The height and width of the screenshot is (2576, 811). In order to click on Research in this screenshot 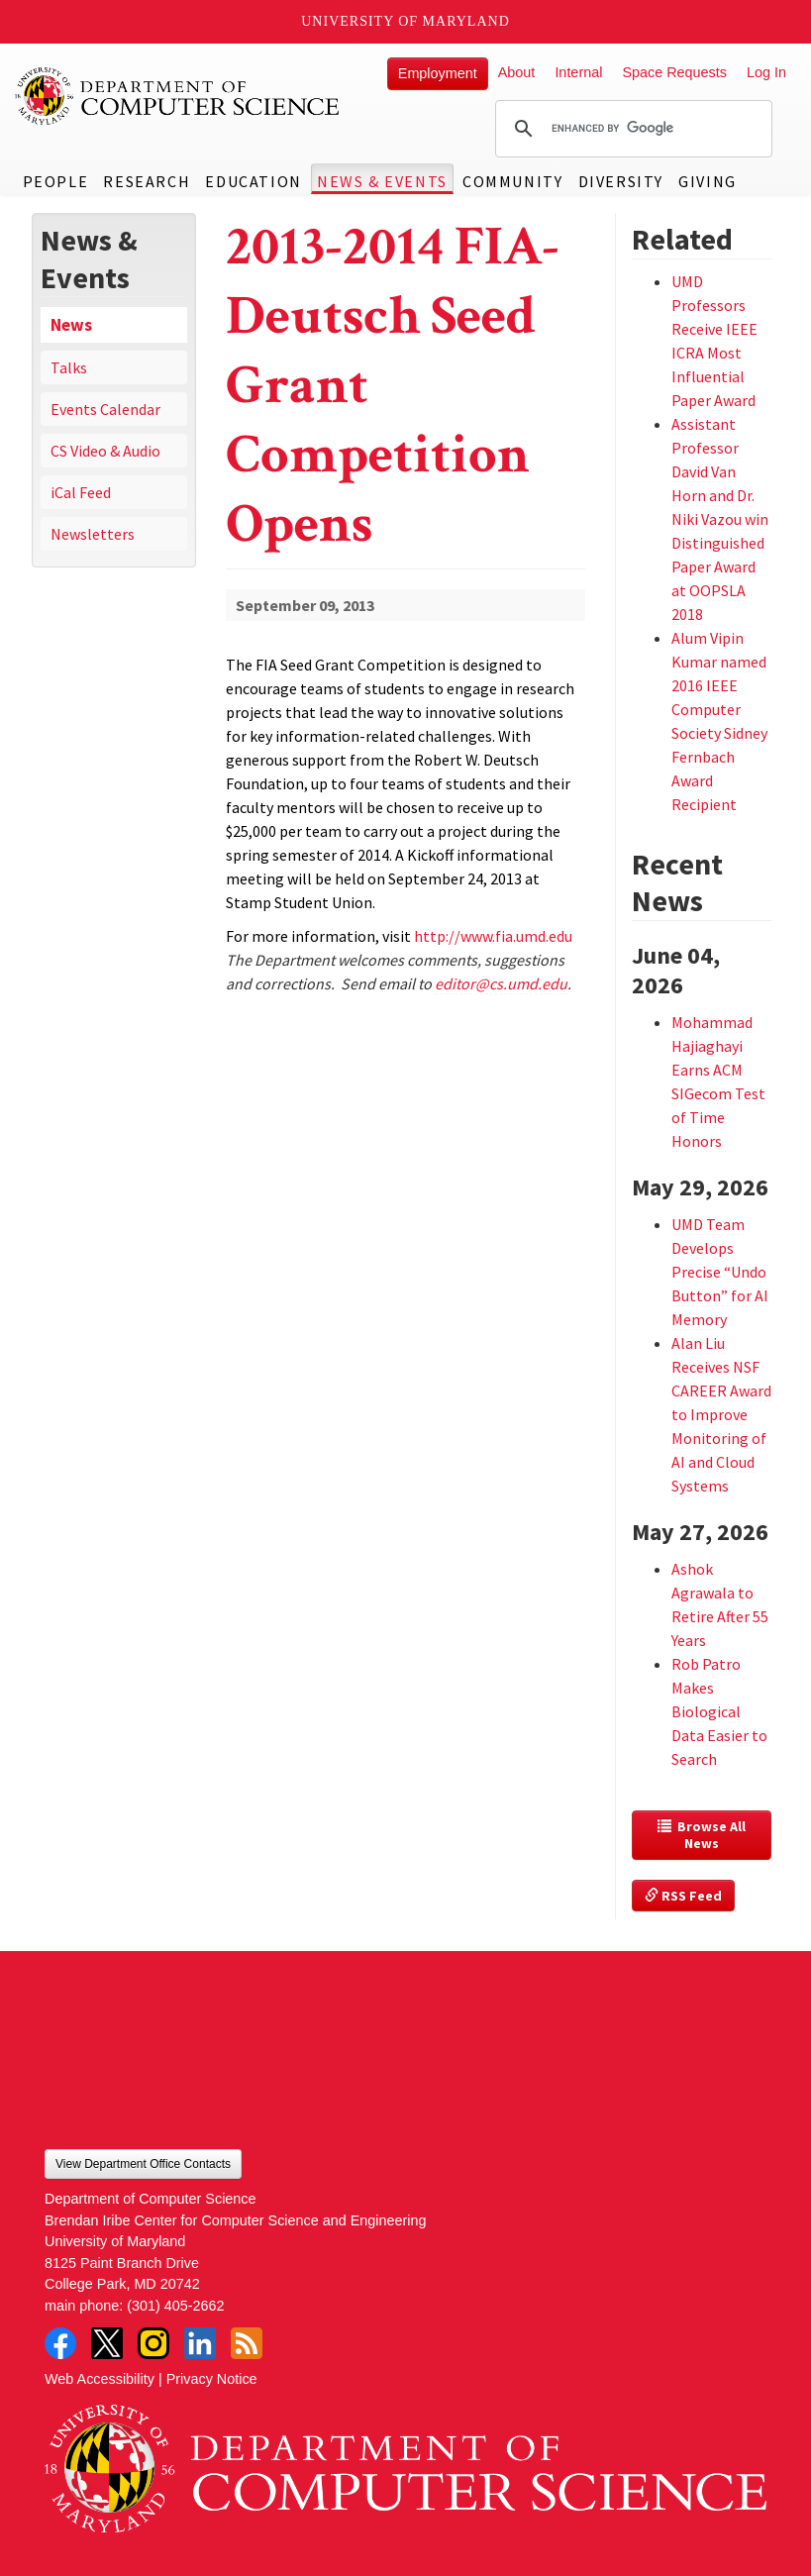, I will do `click(146, 181)`.